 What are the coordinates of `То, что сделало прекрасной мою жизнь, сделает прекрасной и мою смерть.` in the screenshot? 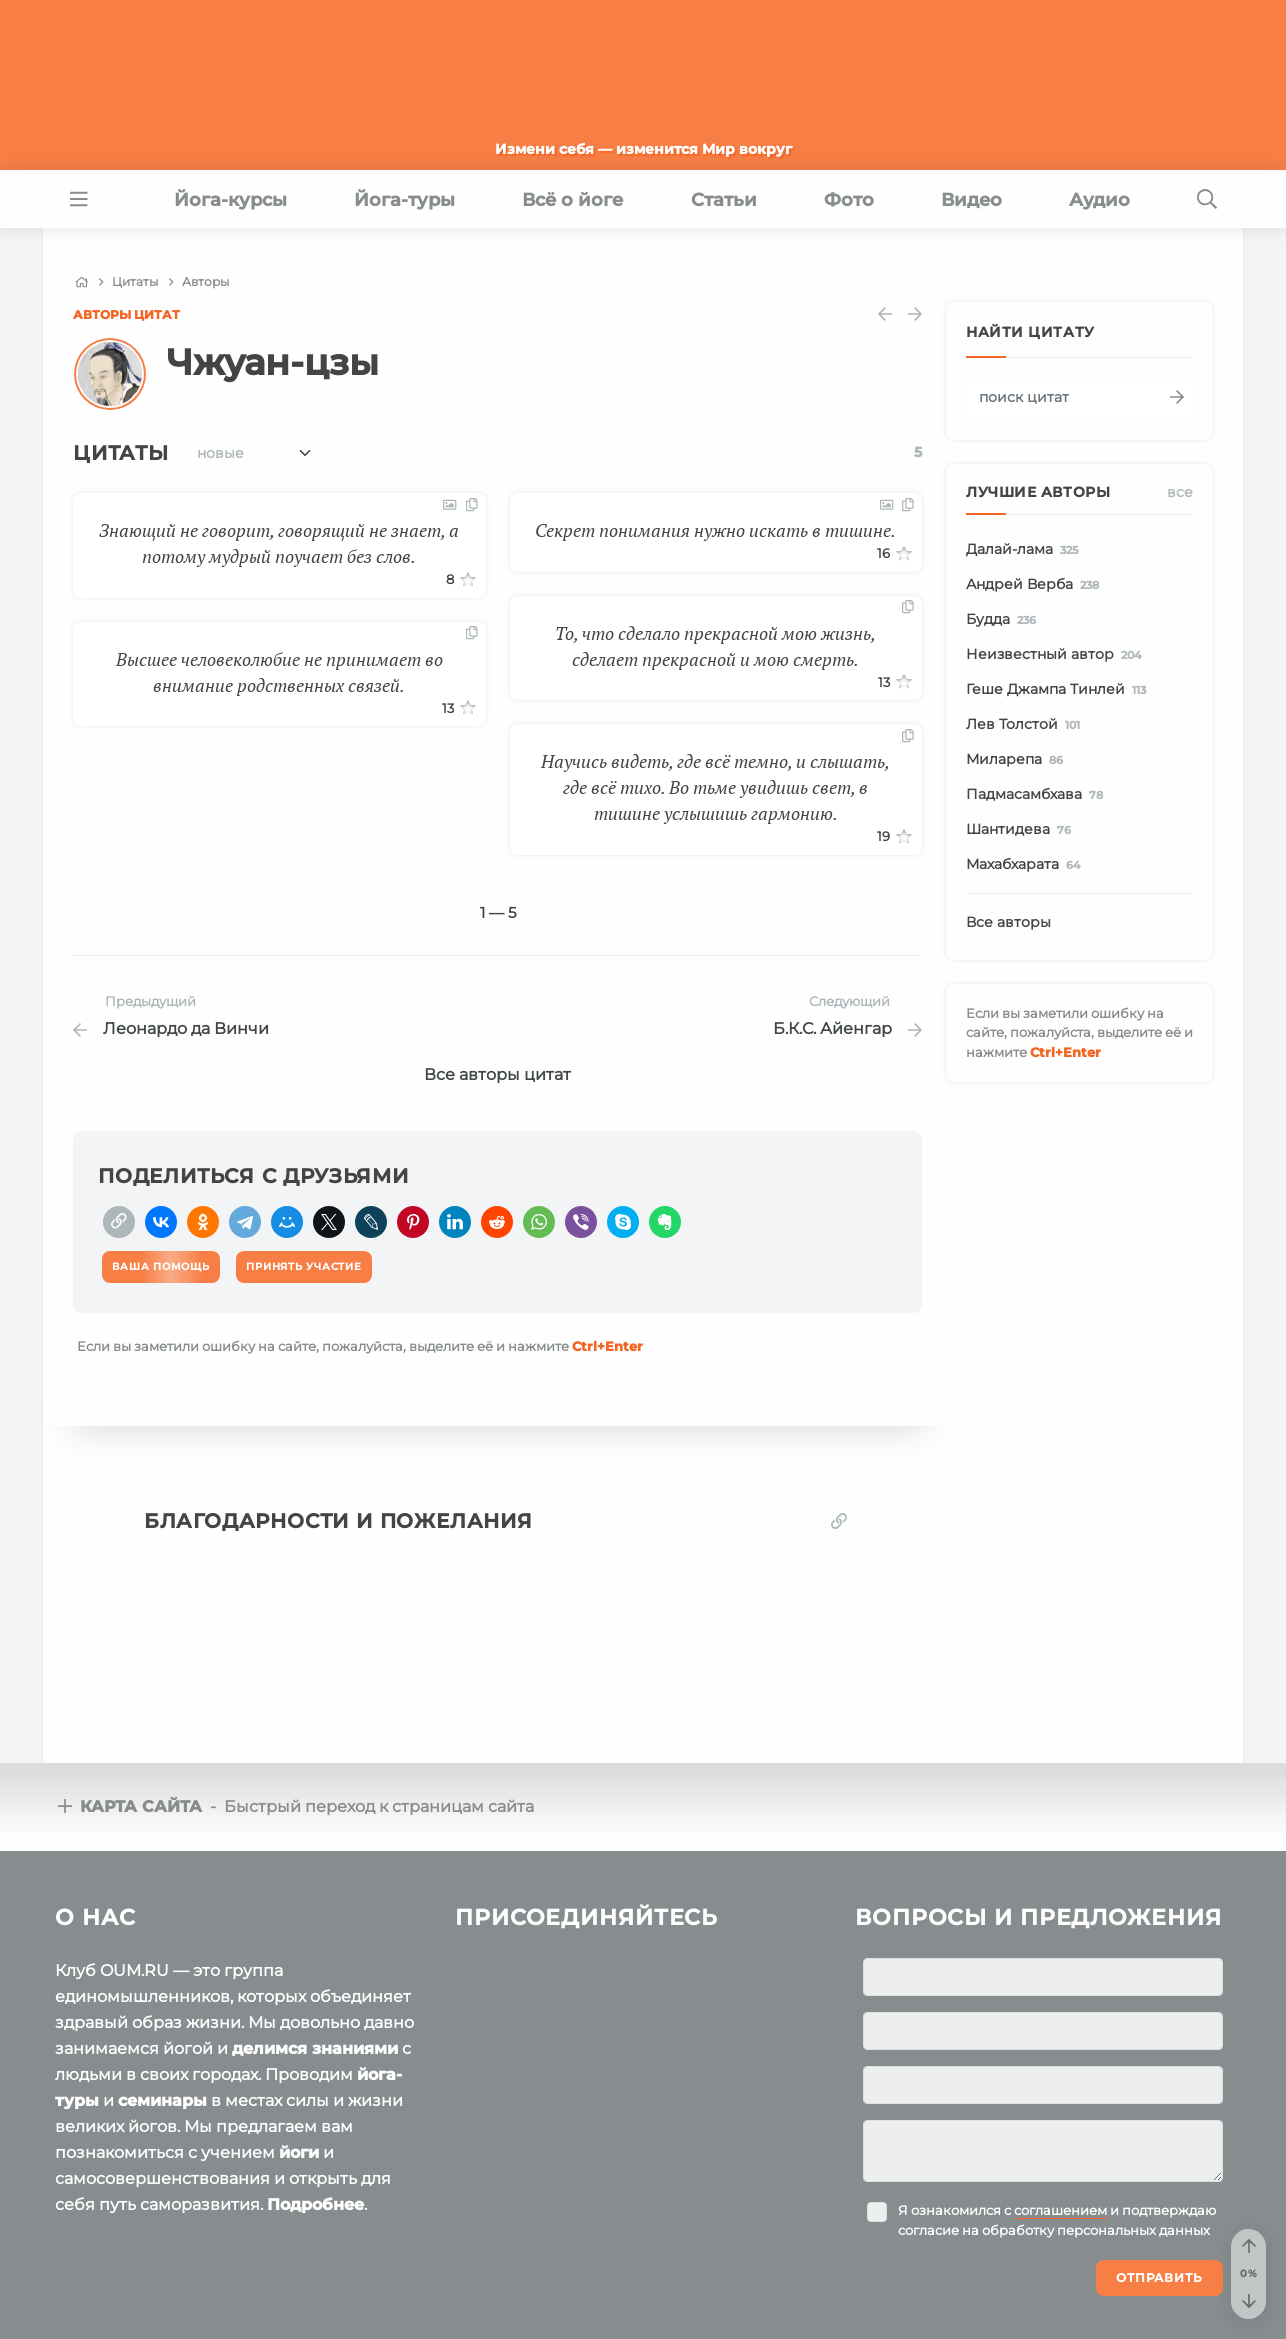 It's located at (715, 646).